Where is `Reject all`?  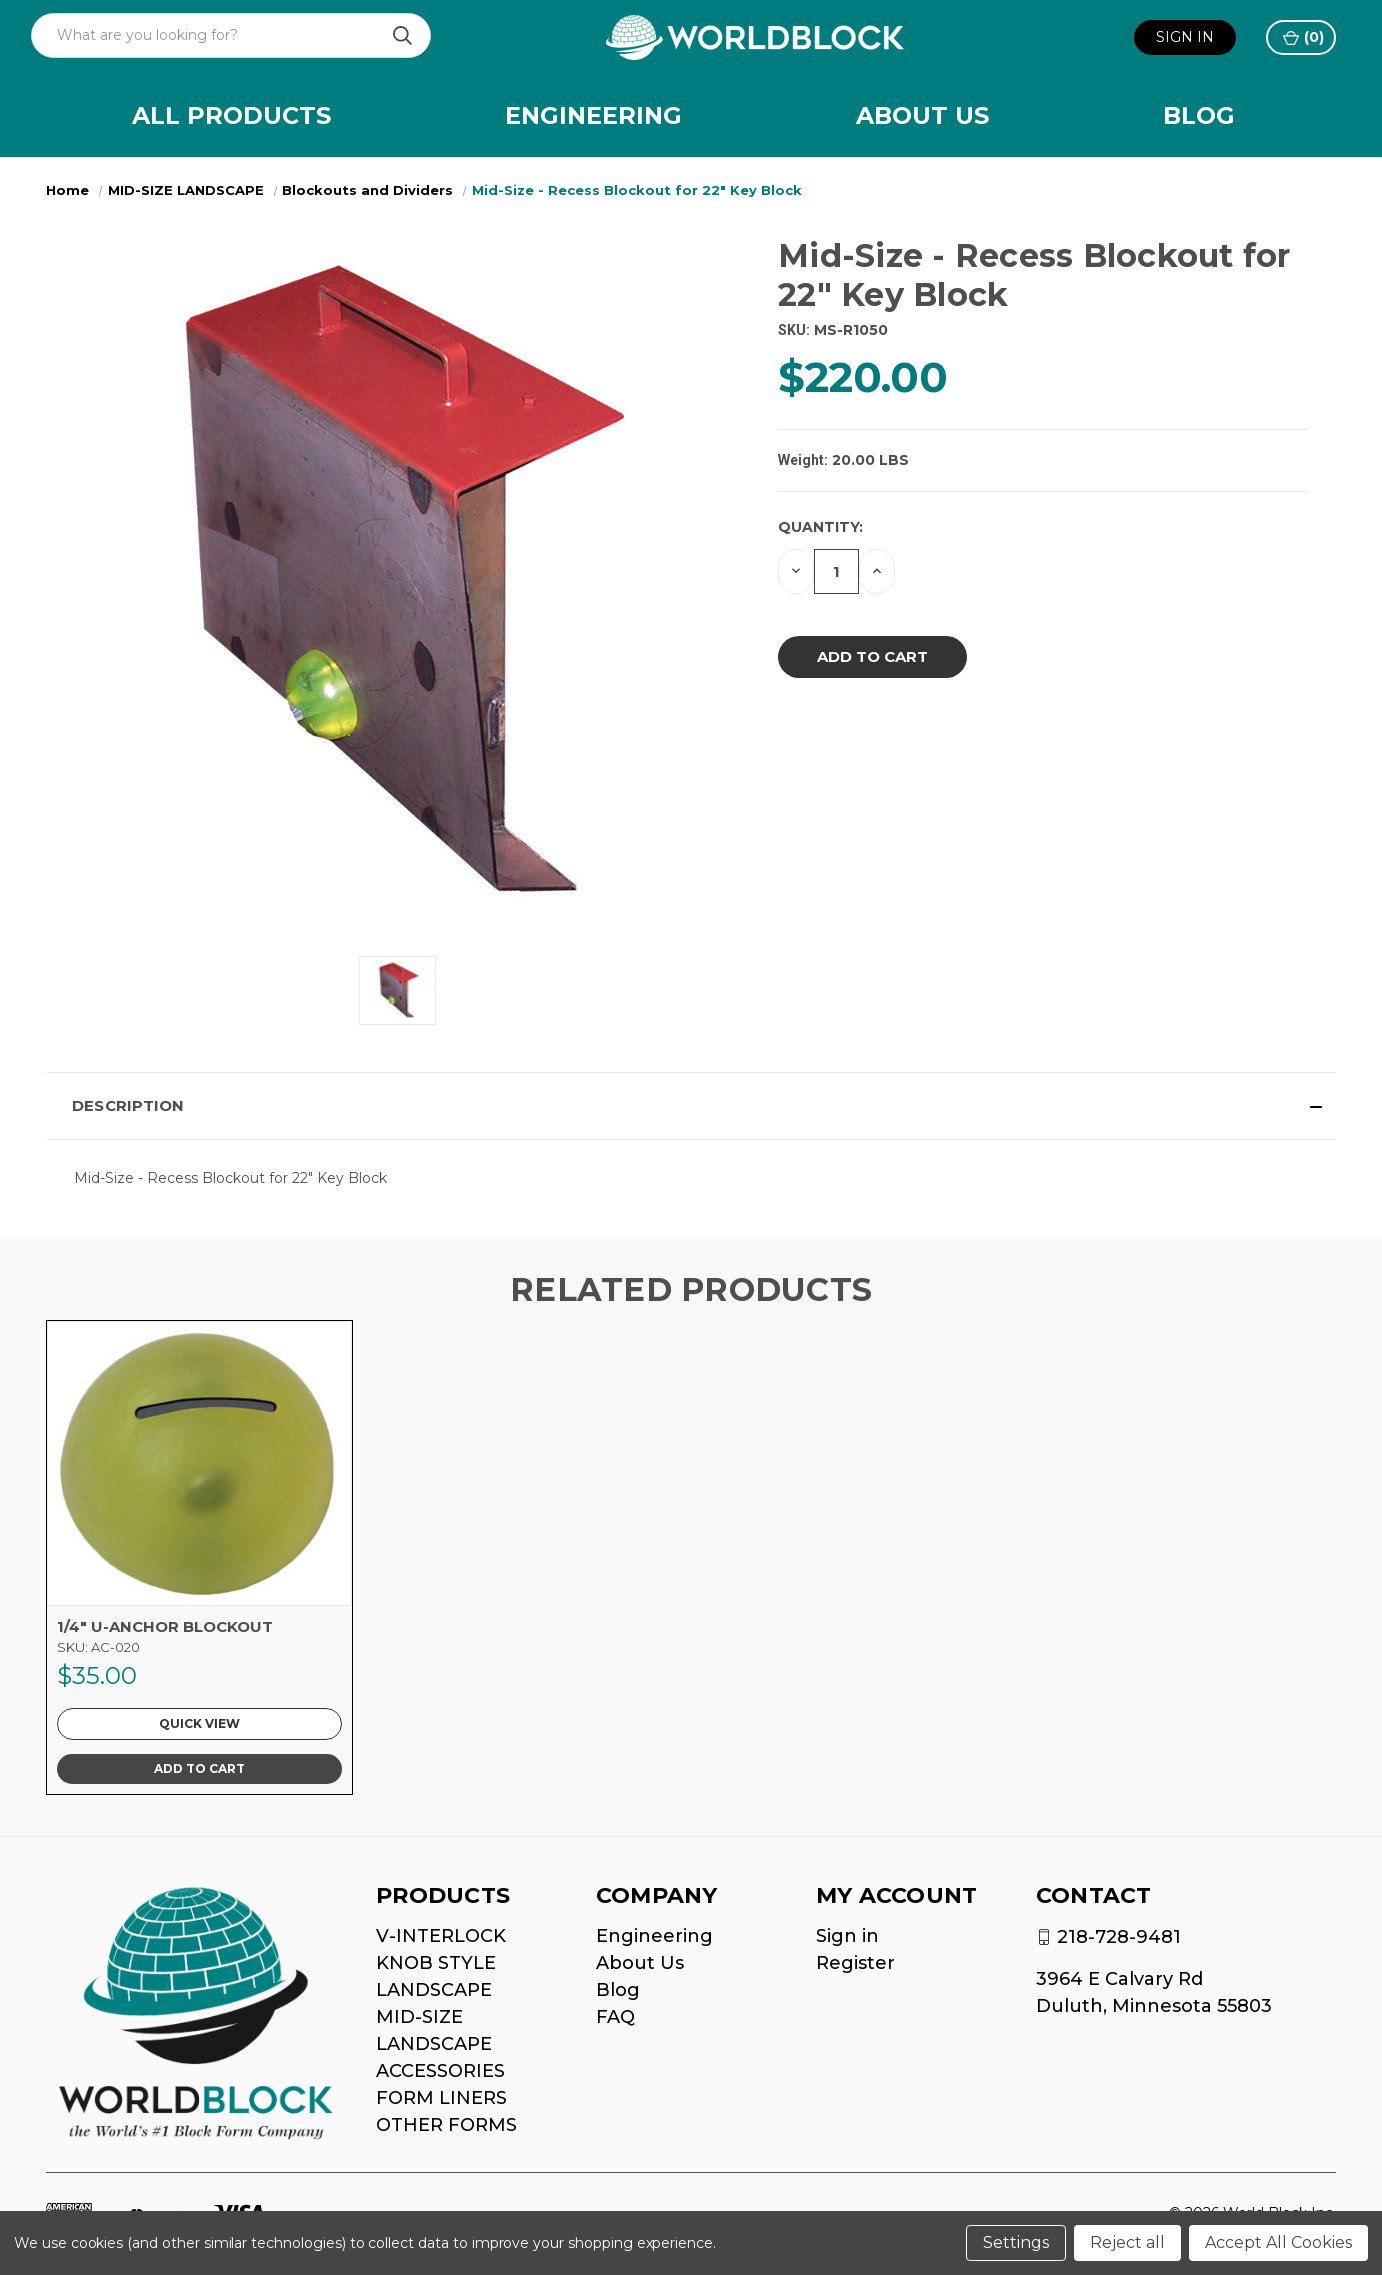
Reject all is located at coordinates (1127, 2242).